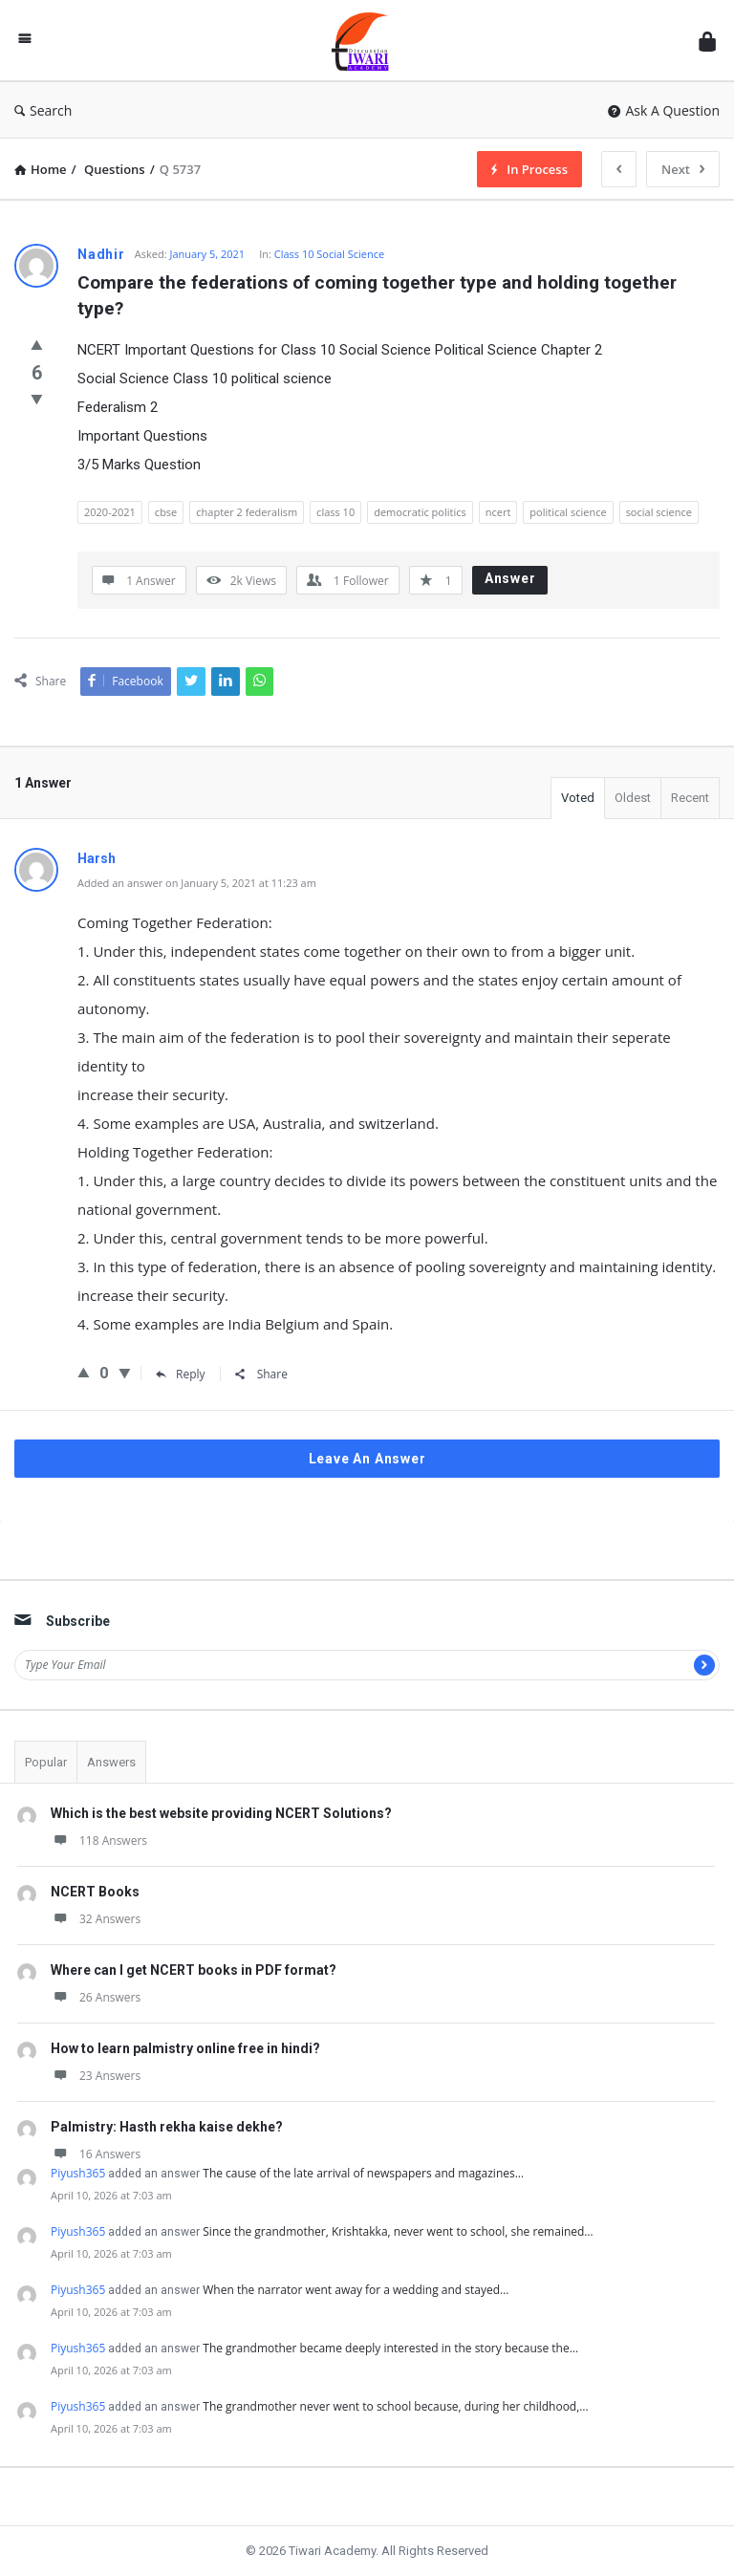 This screenshot has height=2576, width=734. What do you see at coordinates (221, 1813) in the screenshot?
I see `Which is the best website providing NCERT Solutions?` at bounding box center [221, 1813].